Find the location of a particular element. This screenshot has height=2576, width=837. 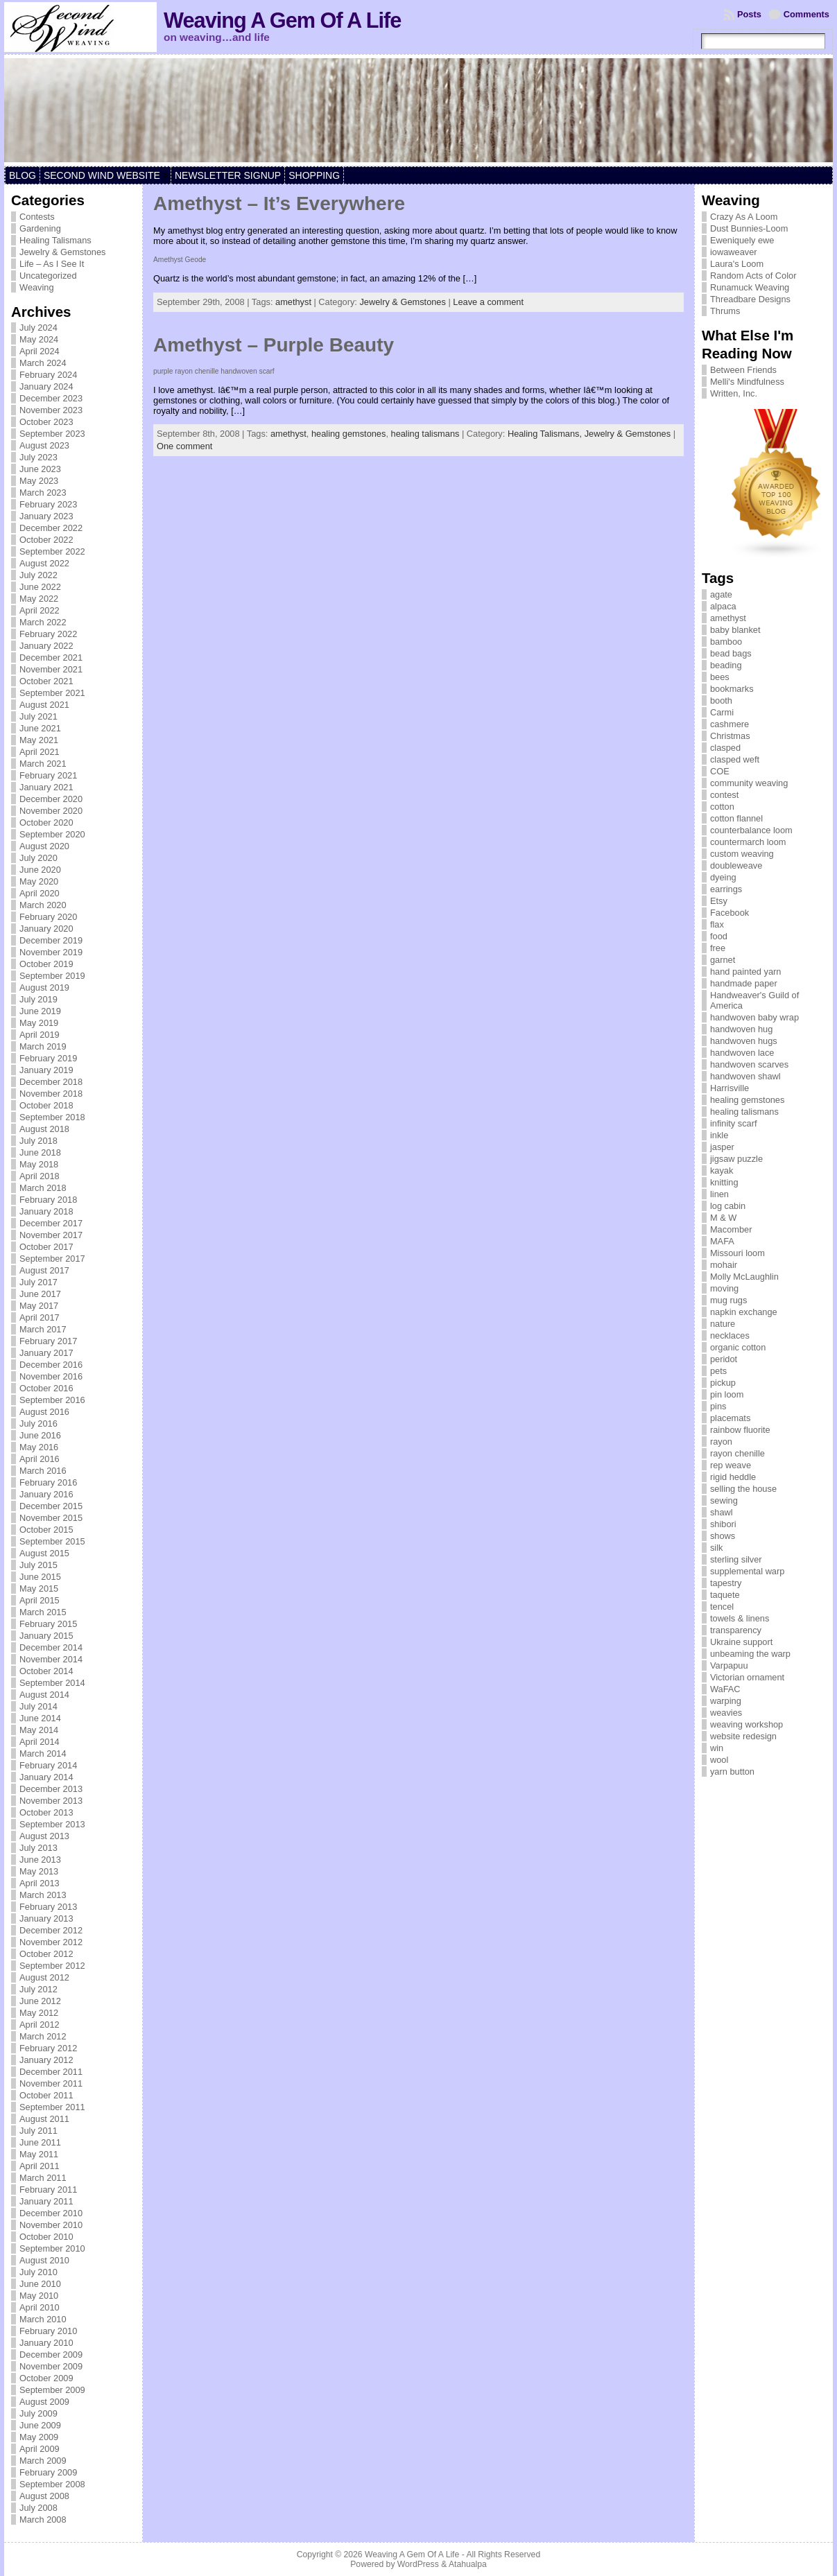

May 2013 is located at coordinates (38, 1871).